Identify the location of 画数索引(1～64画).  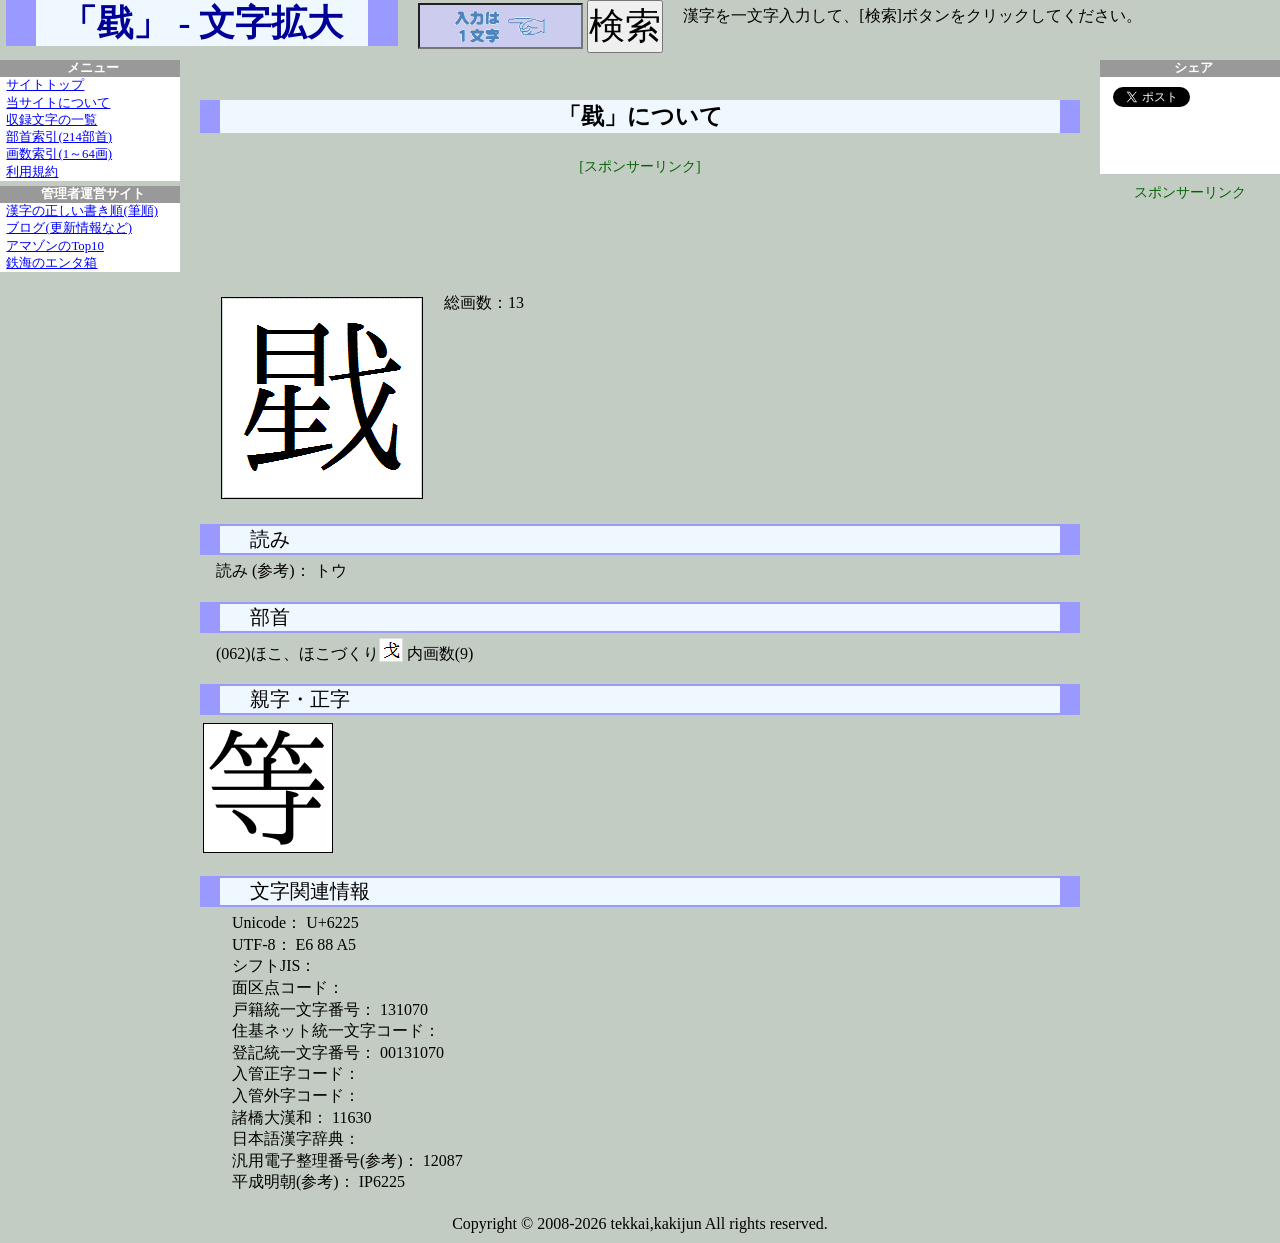
(59, 154).